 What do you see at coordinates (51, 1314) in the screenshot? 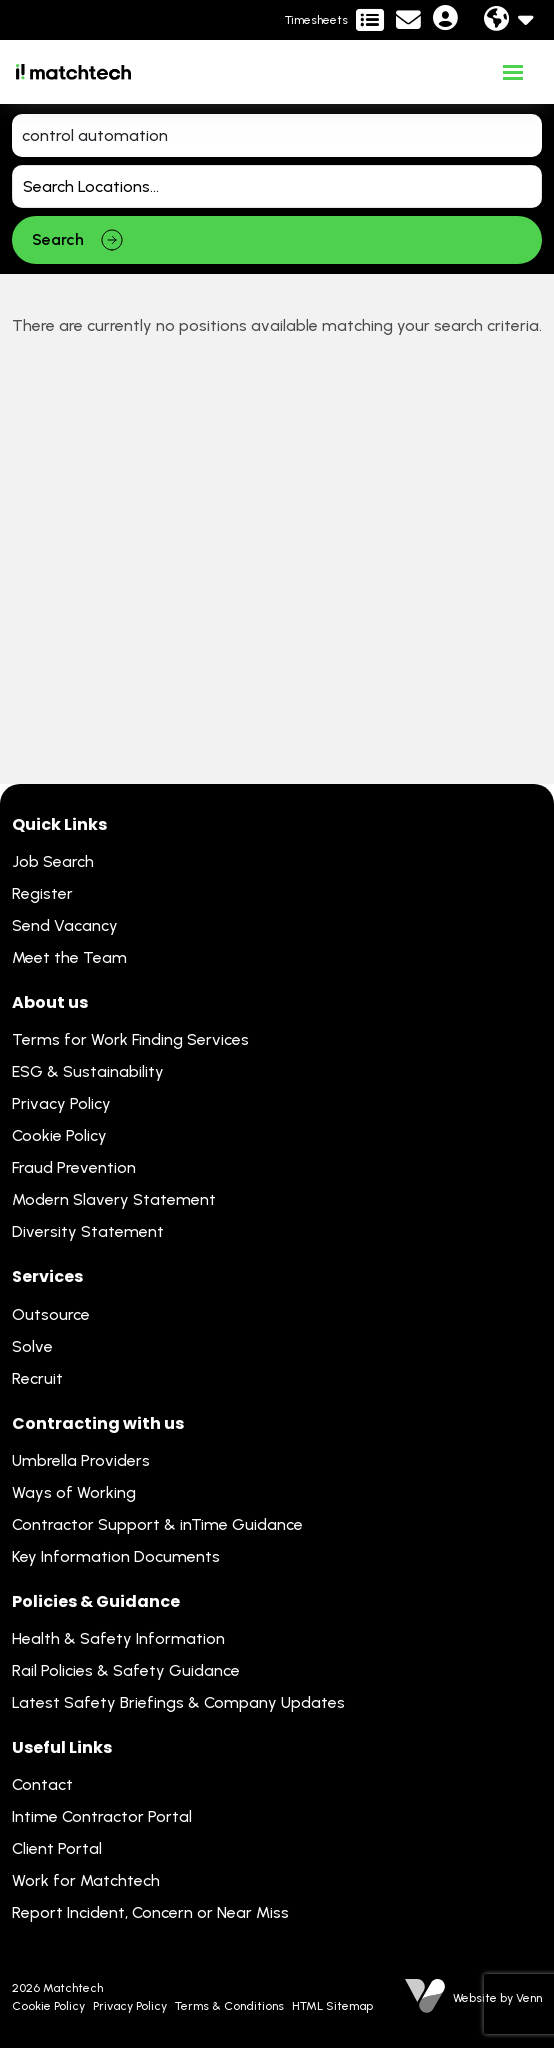
I see `Outsource` at bounding box center [51, 1314].